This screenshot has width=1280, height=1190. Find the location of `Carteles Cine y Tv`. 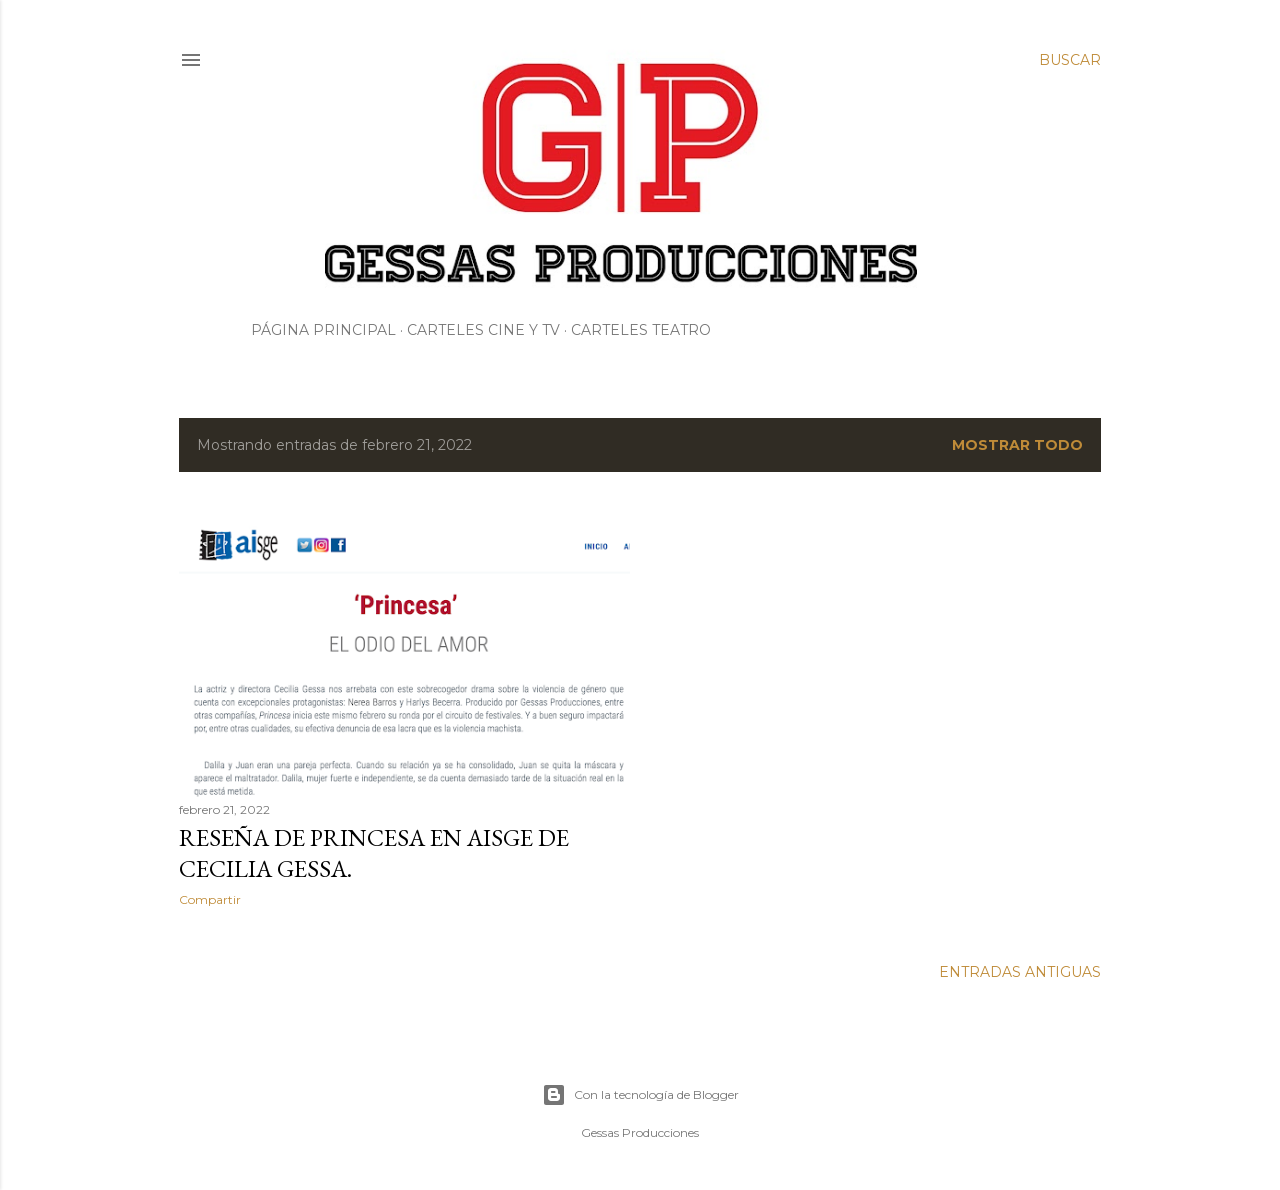

Carteles Cine y Tv is located at coordinates (483, 330).